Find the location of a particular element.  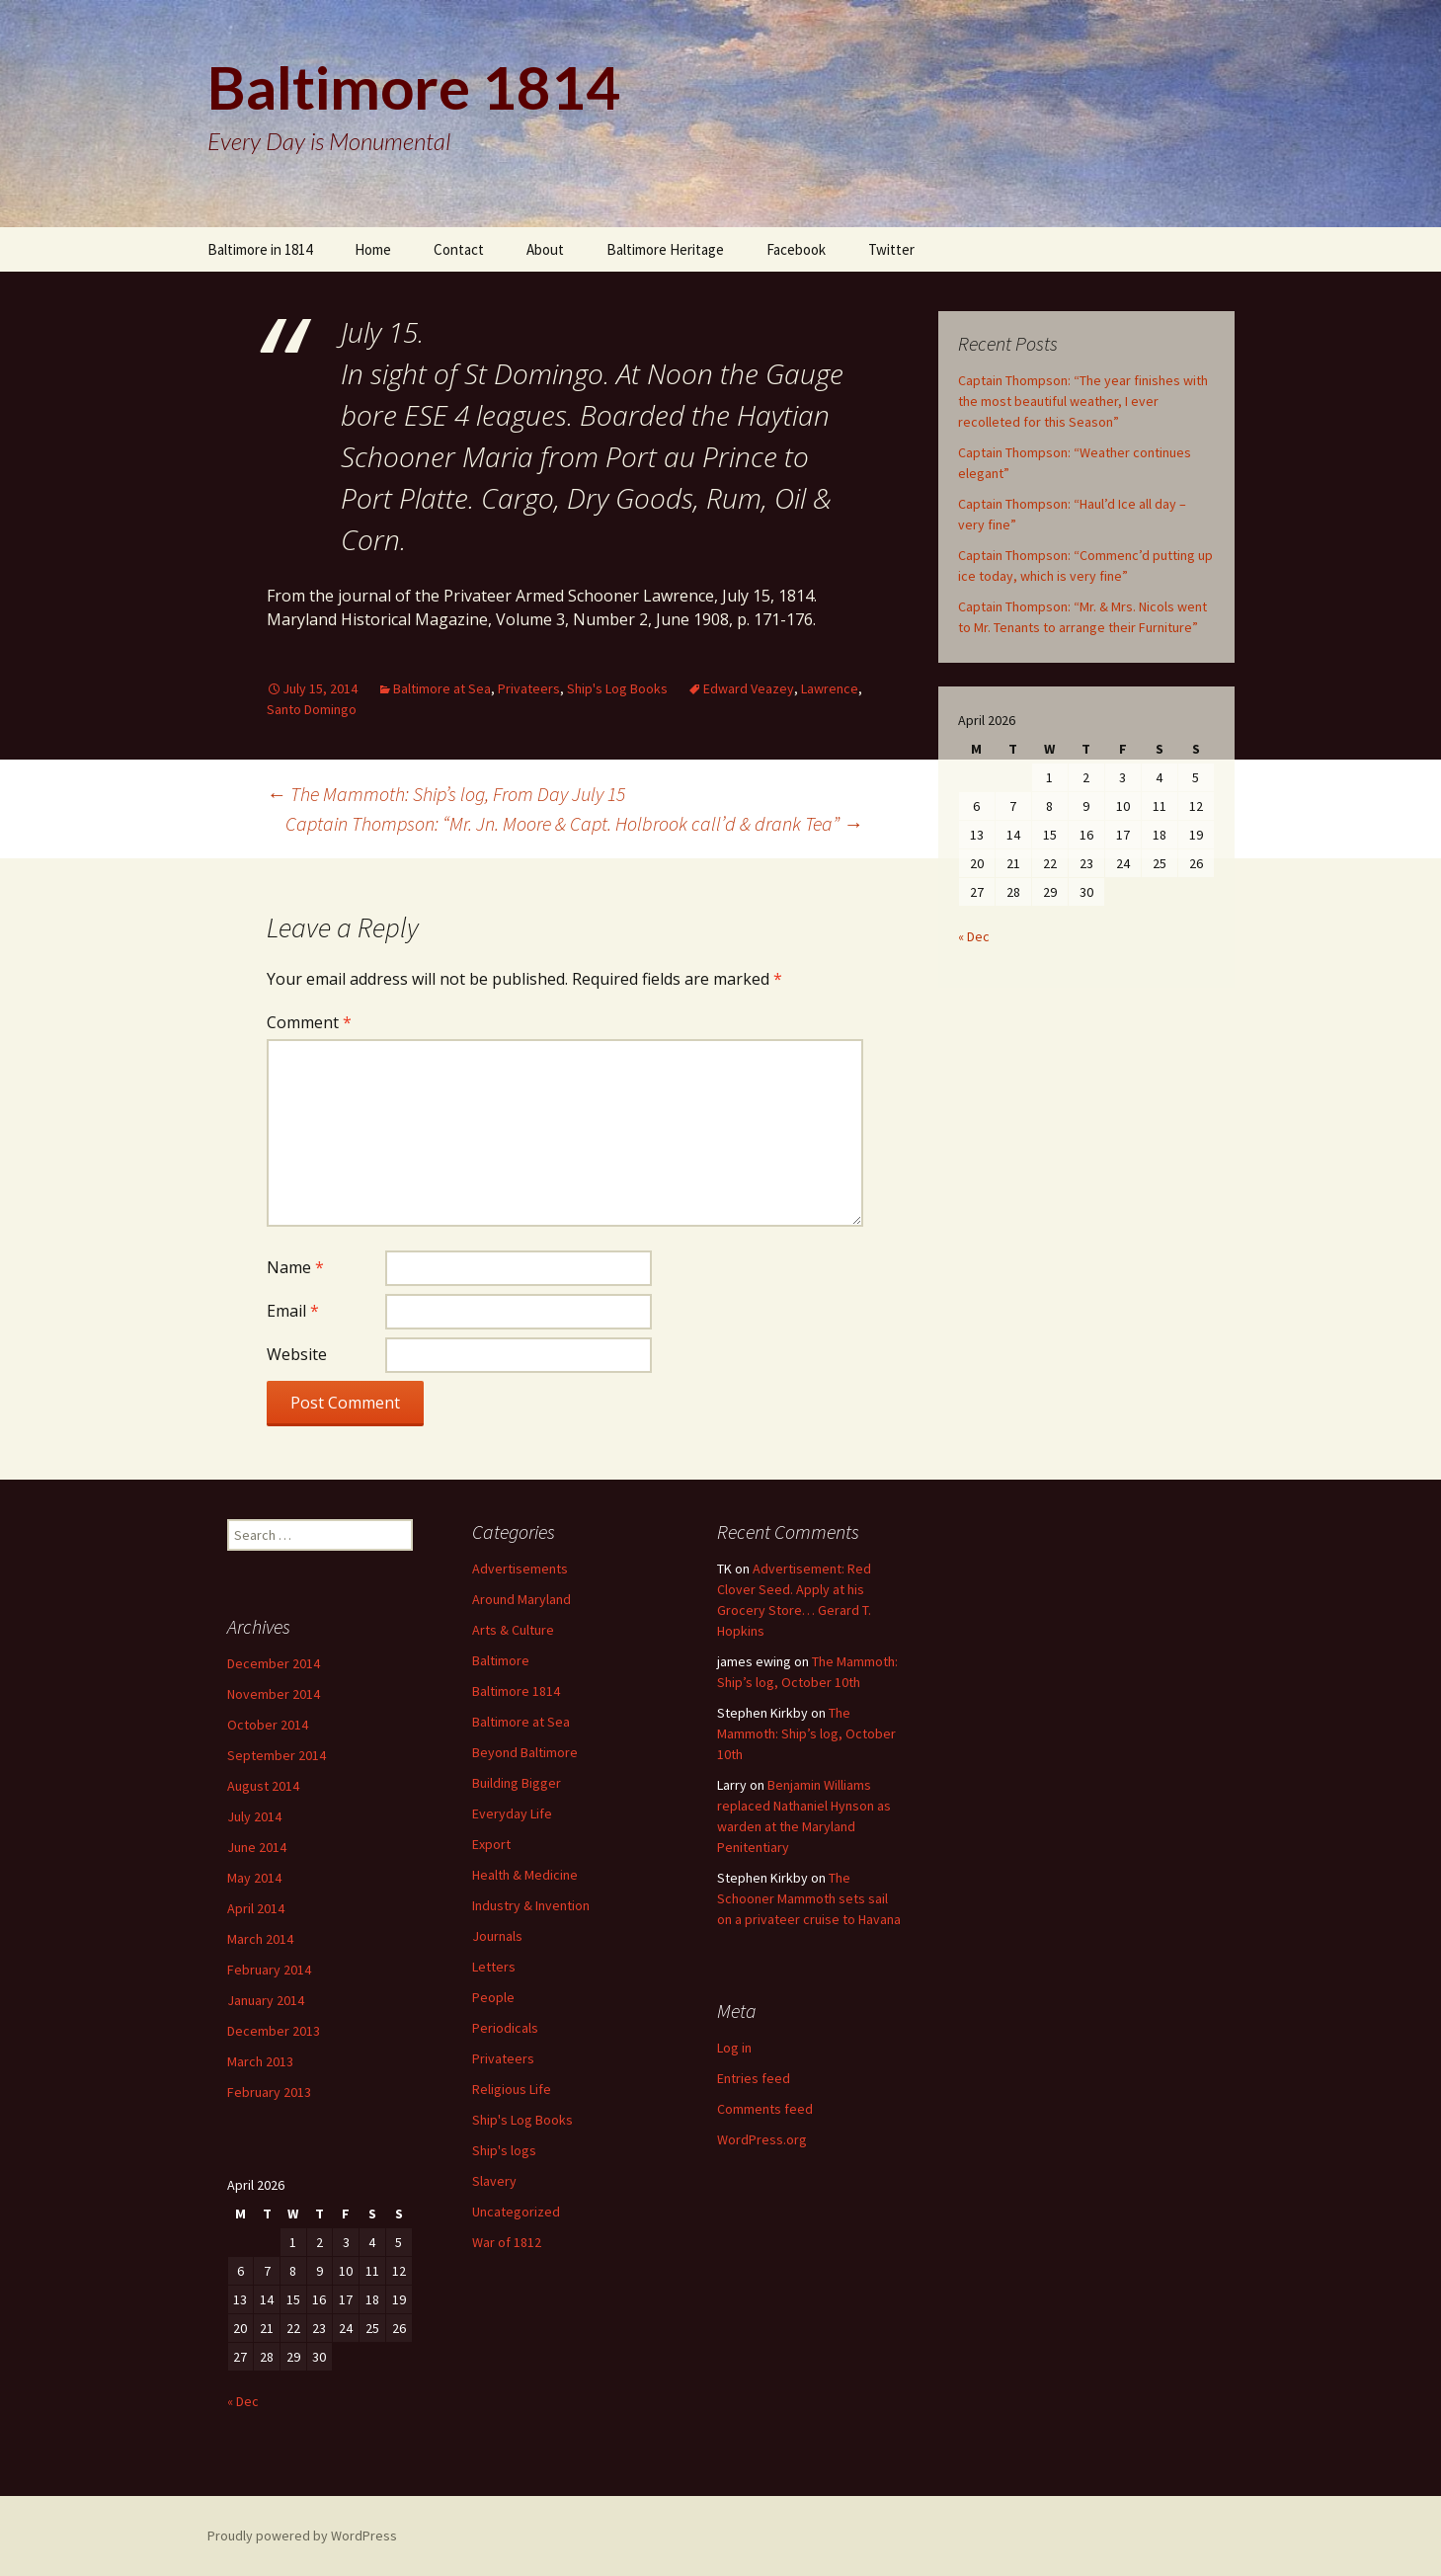

Baltimore 1814 is located at coordinates (516, 1691).